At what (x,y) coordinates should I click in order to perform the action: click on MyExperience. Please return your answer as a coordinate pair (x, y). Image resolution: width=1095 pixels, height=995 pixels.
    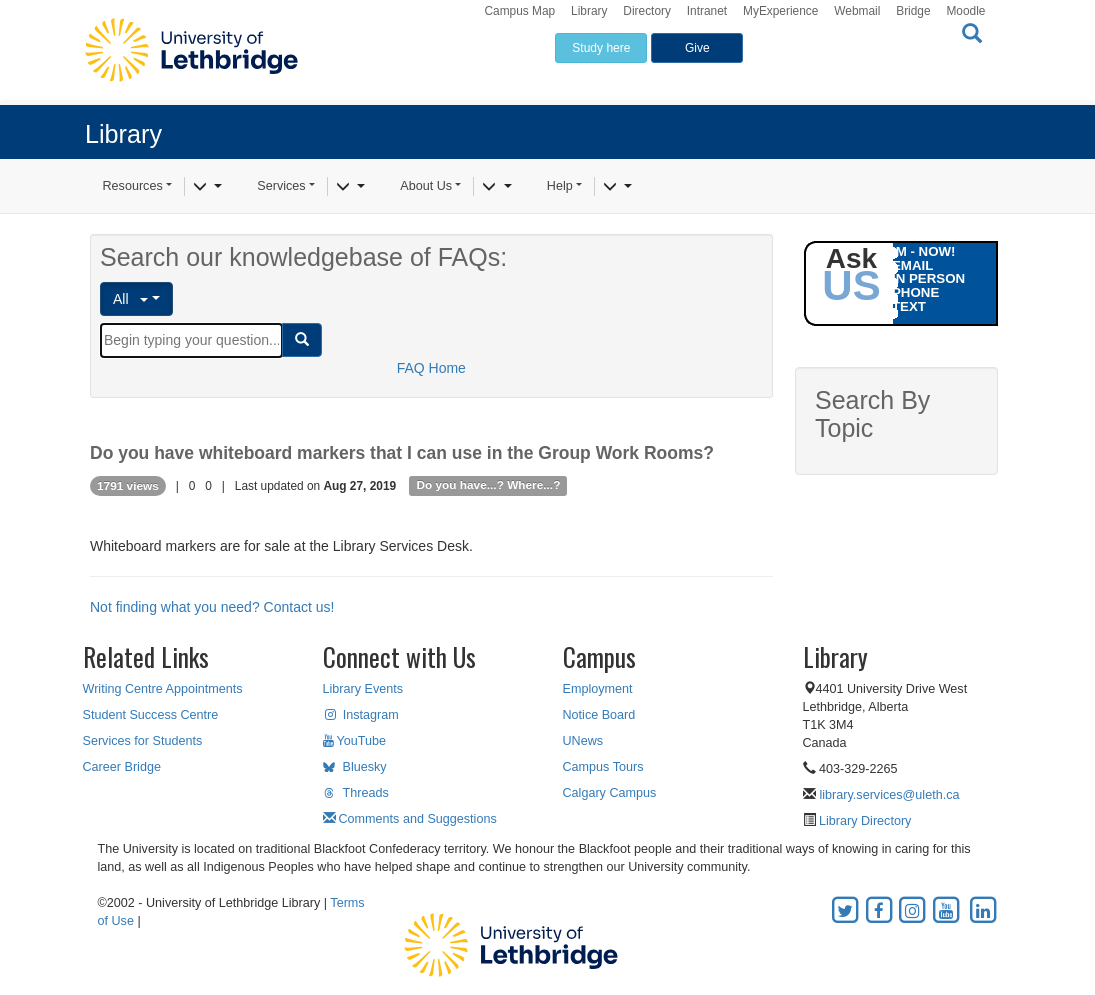
    Looking at the image, I should click on (780, 11).